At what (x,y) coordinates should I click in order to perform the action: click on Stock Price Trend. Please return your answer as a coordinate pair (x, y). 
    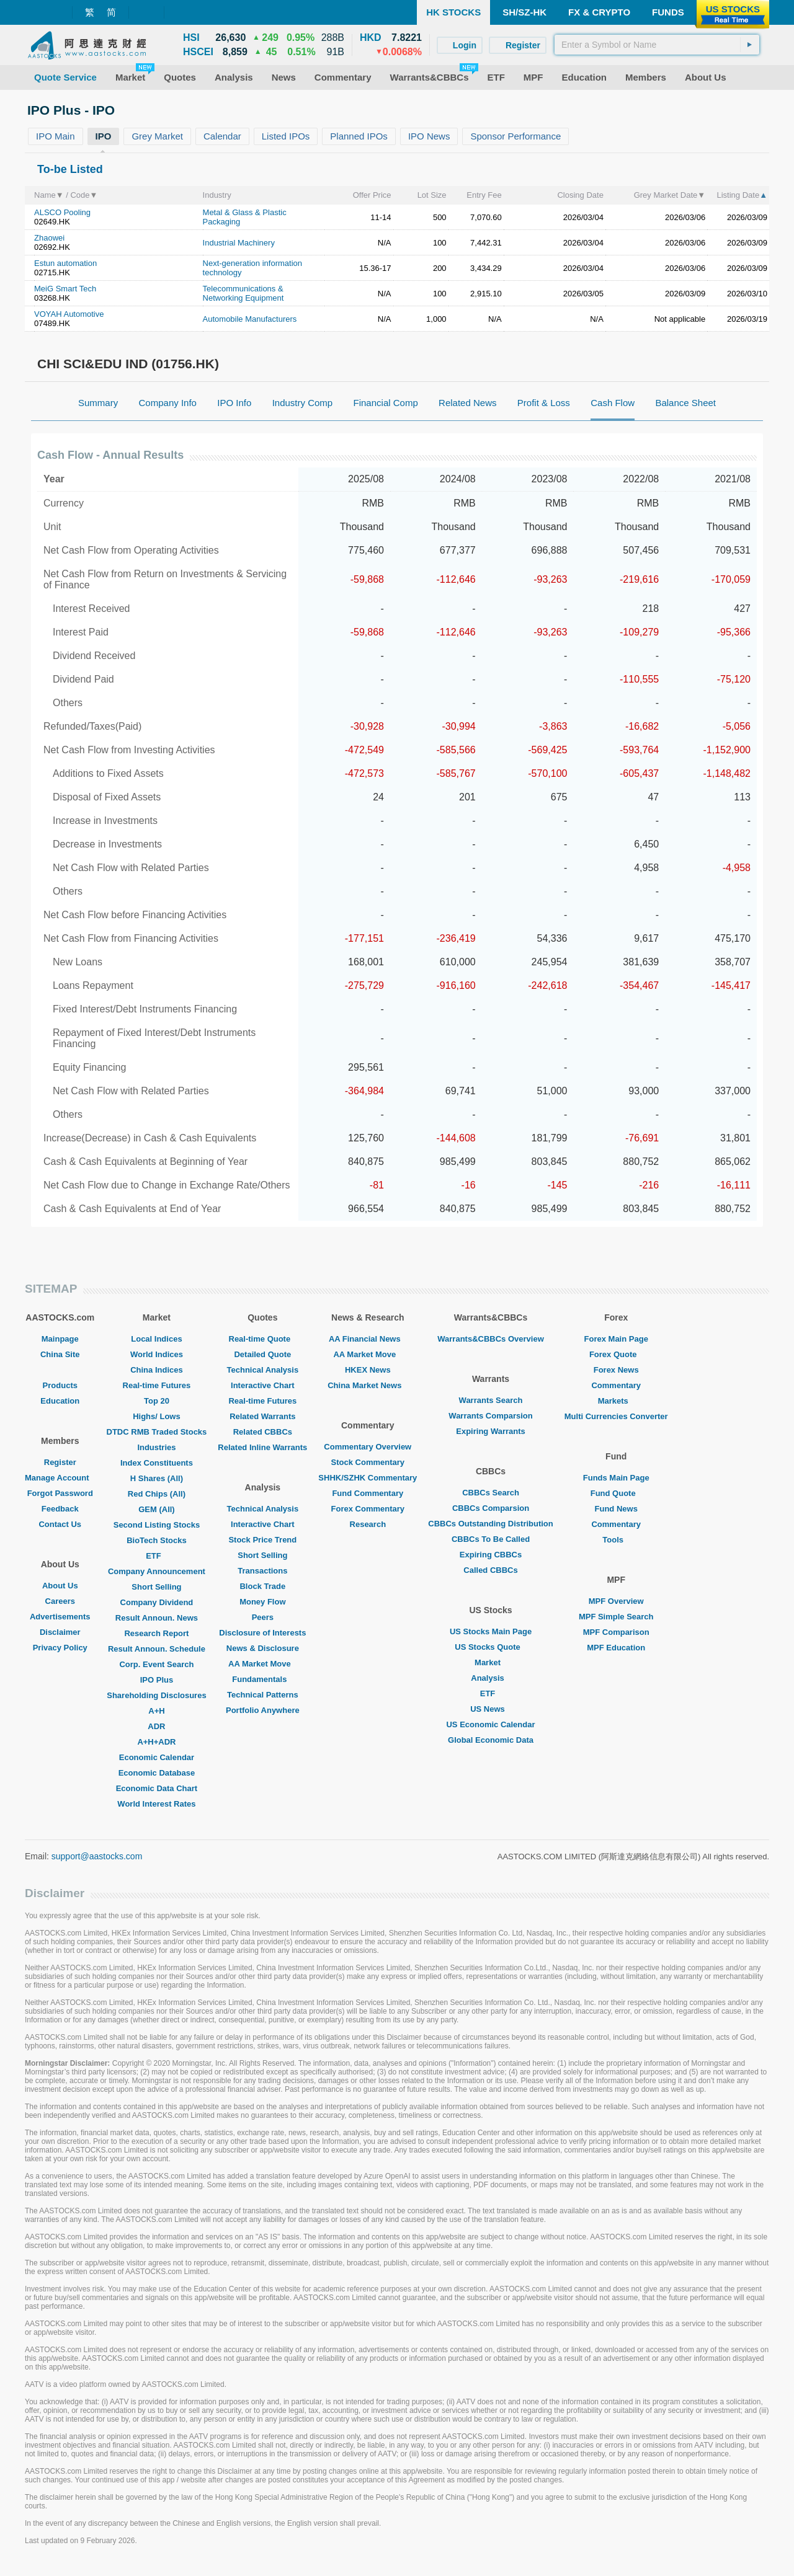
    Looking at the image, I should click on (262, 1539).